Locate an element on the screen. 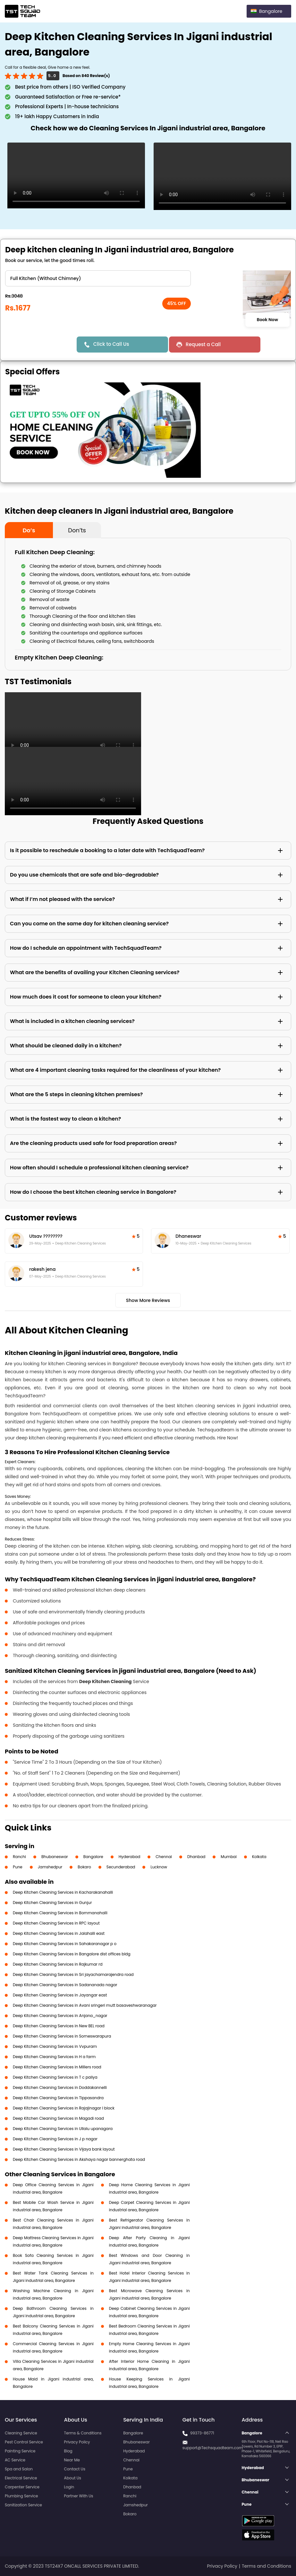 This screenshot has width=296, height=2576. Book Now is located at coordinates (267, 320).